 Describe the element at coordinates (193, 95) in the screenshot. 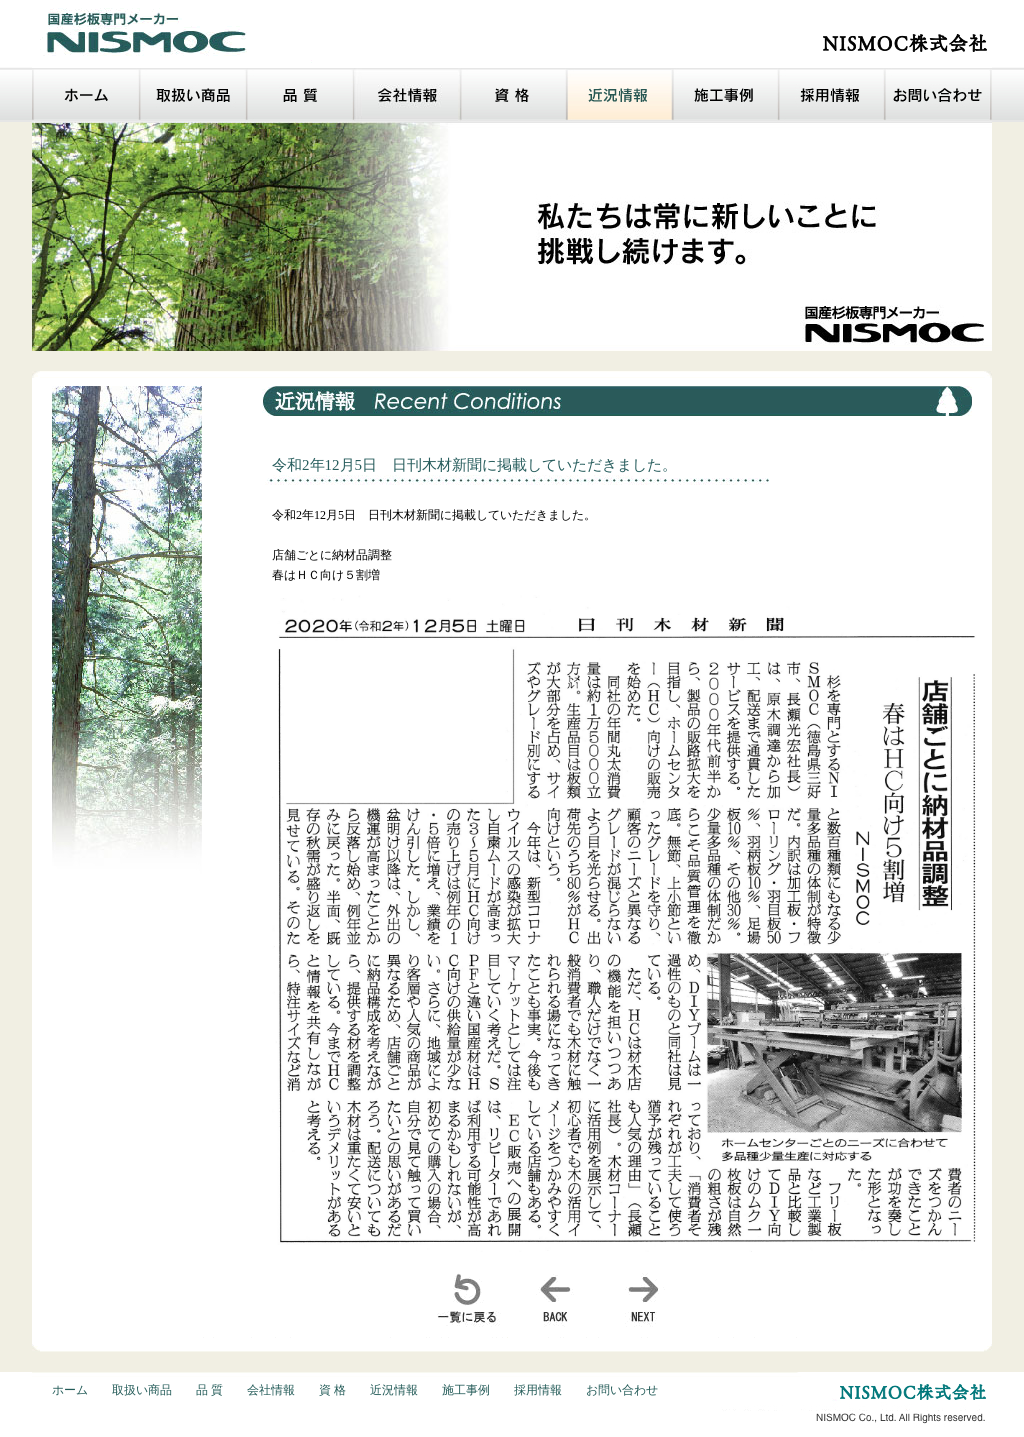

I see `取扱い商品` at that location.